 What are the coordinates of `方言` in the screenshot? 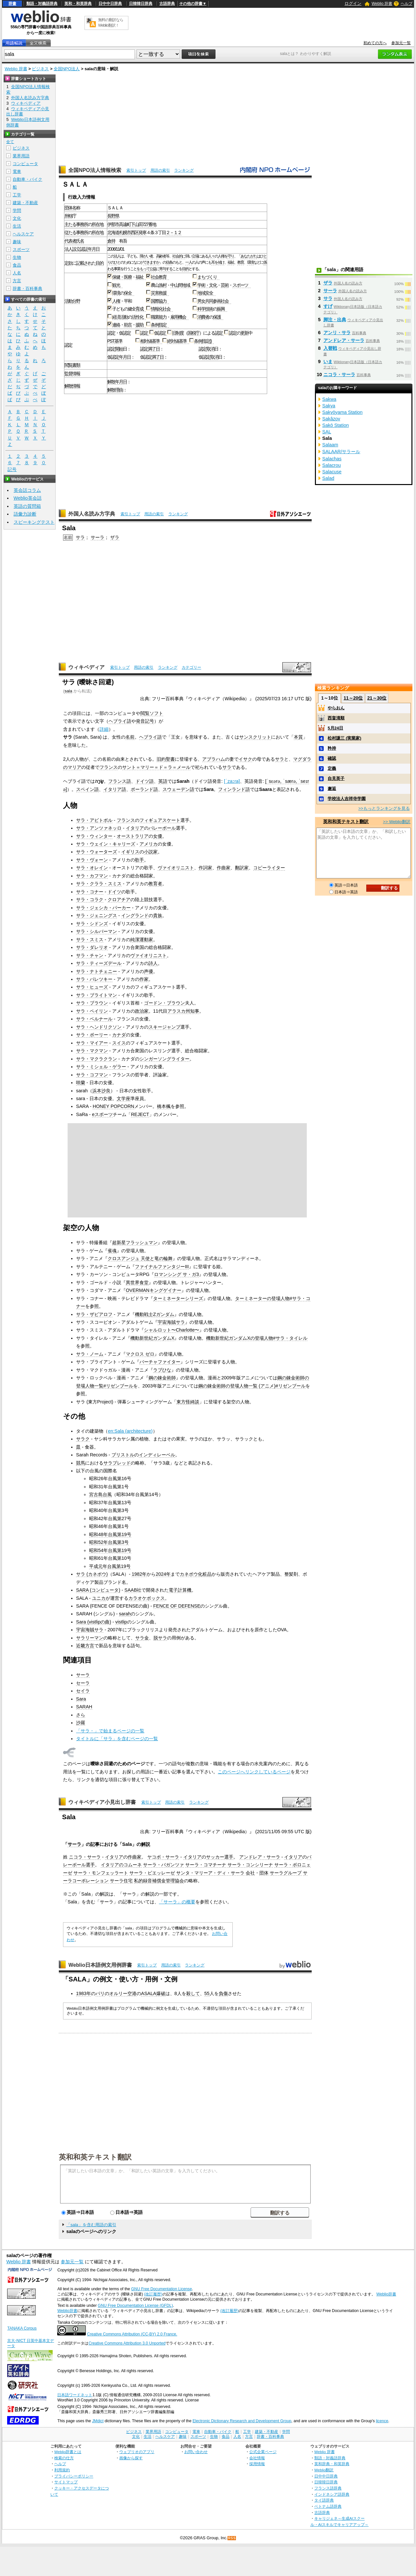 It's located at (17, 280).